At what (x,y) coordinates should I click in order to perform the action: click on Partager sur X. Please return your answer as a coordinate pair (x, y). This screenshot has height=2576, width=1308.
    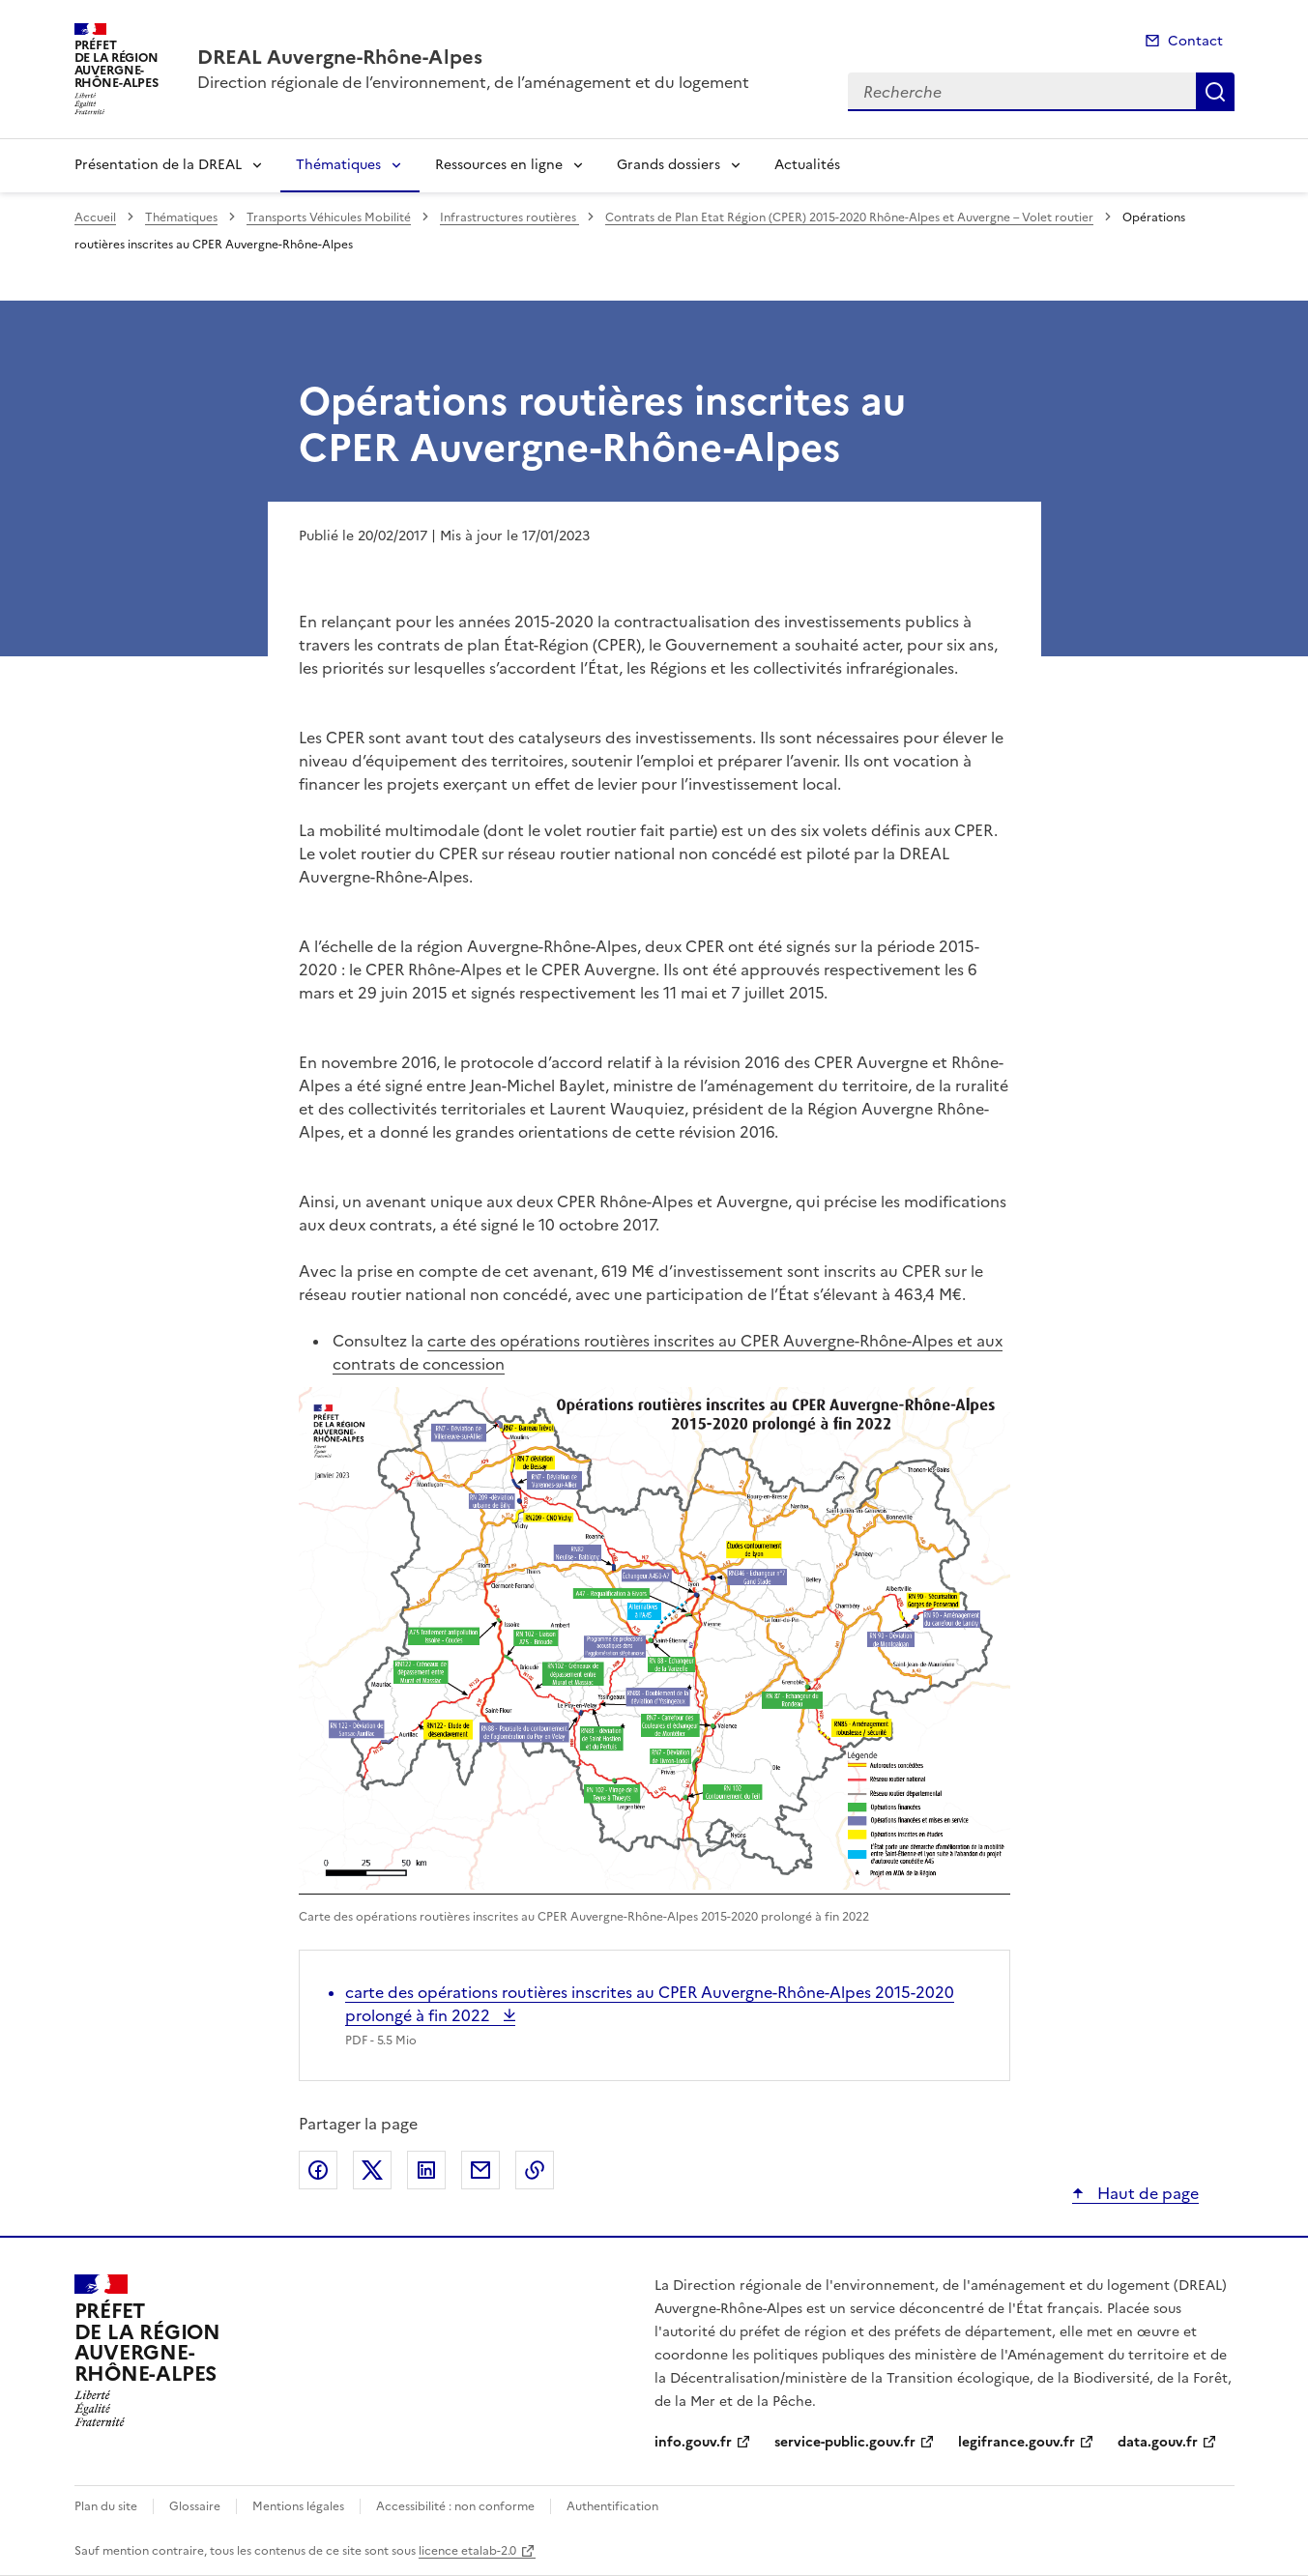
    Looking at the image, I should click on (372, 2170).